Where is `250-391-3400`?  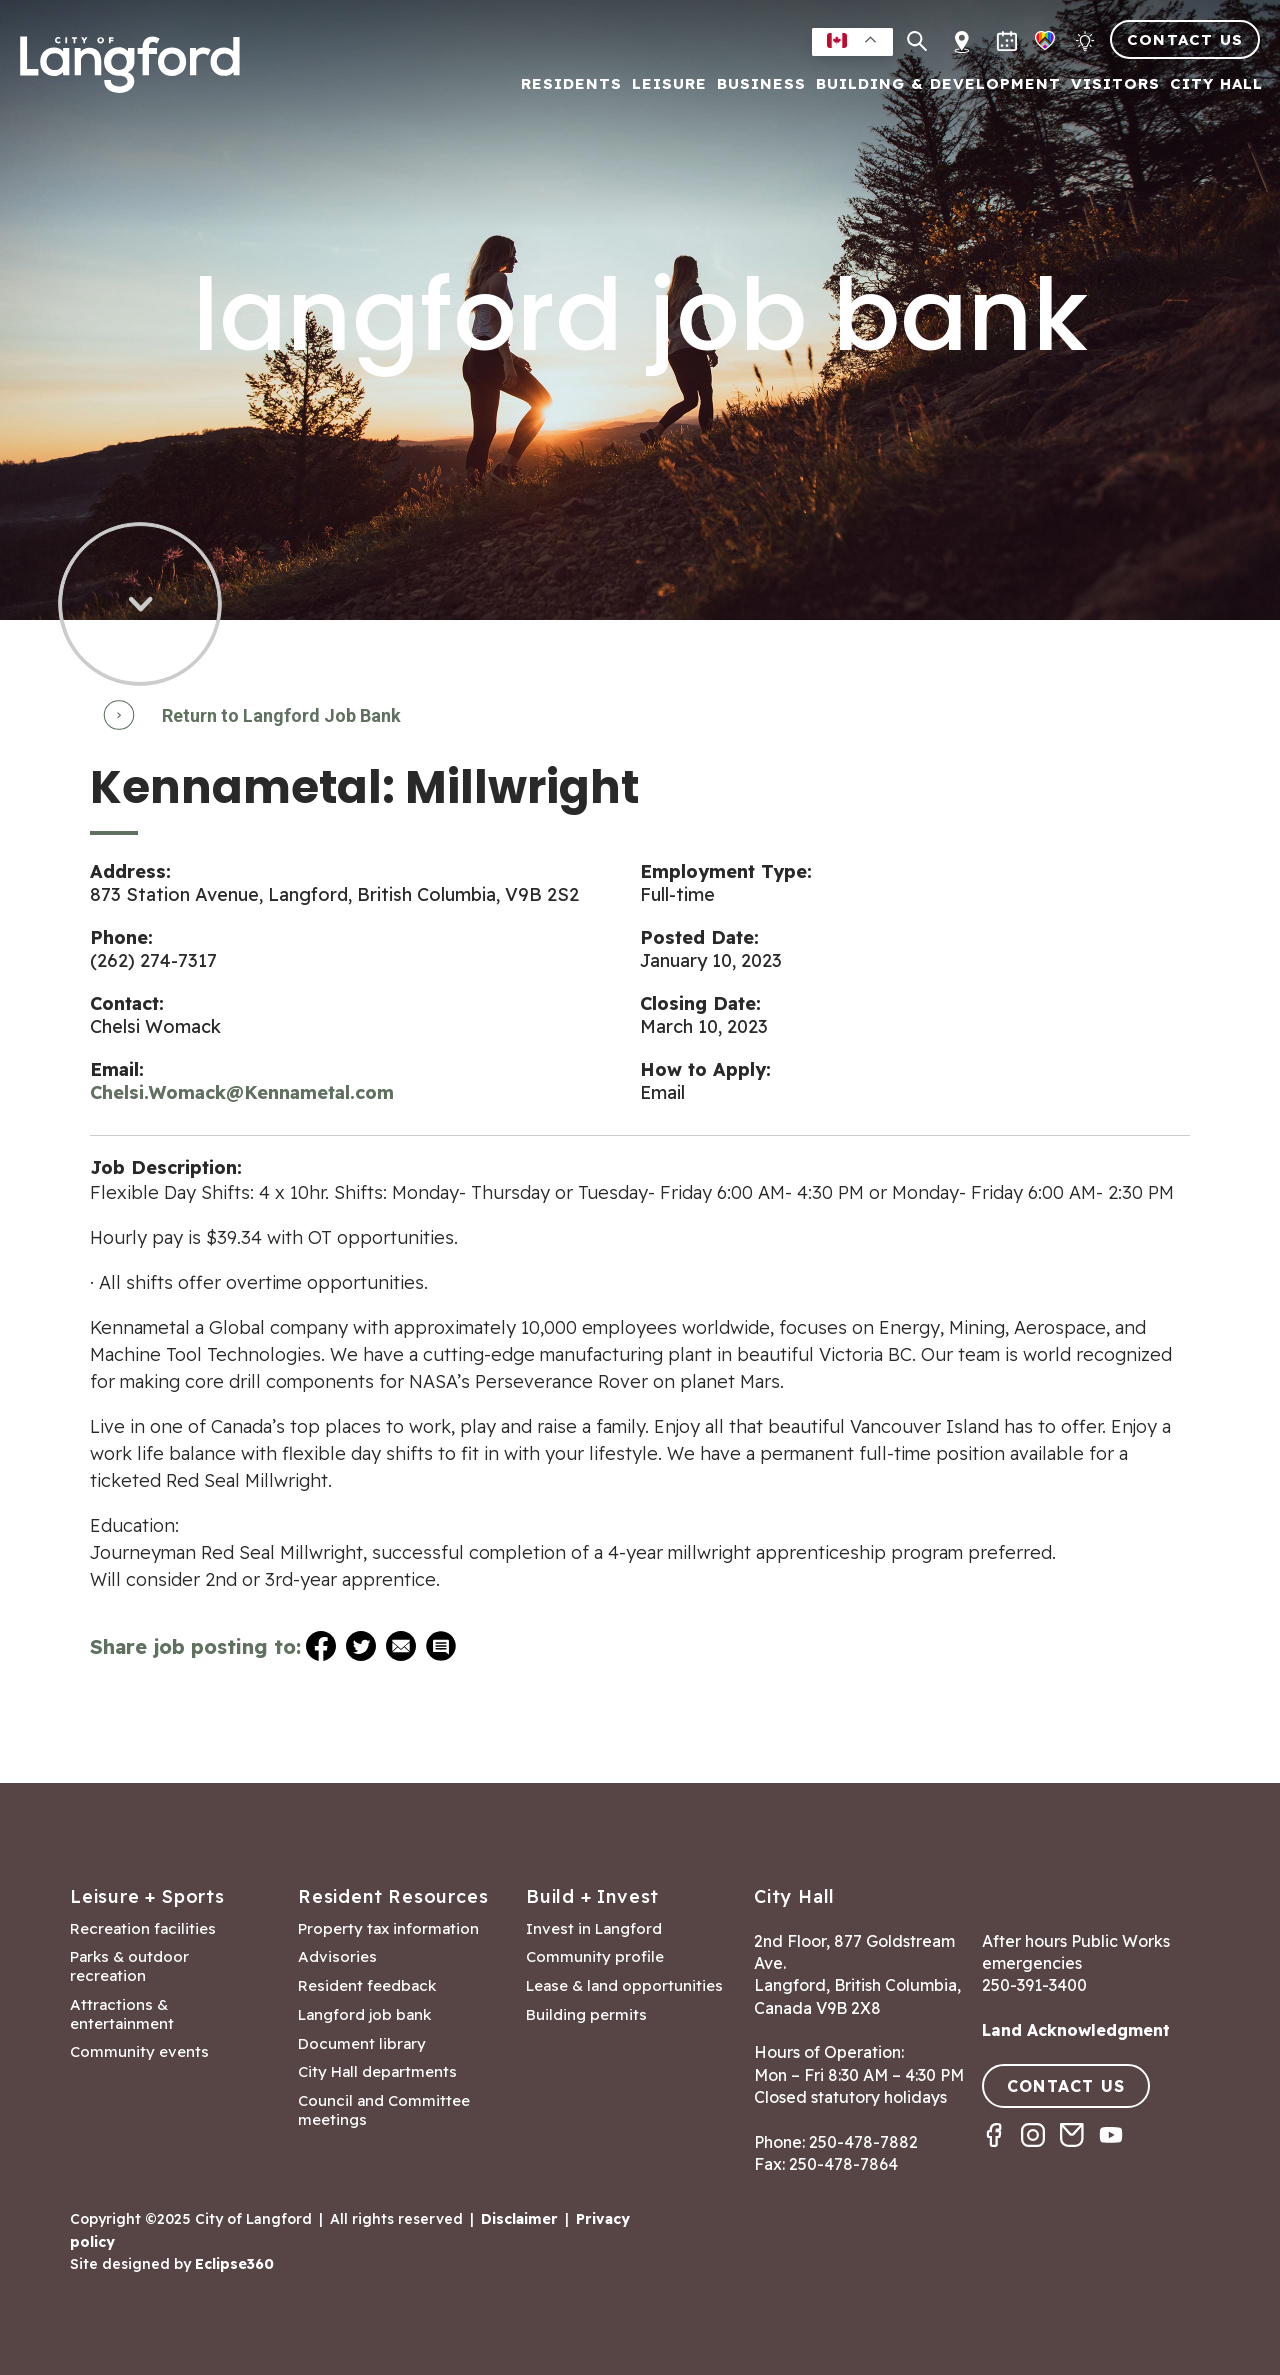
250-391-3400 is located at coordinates (1034, 1985).